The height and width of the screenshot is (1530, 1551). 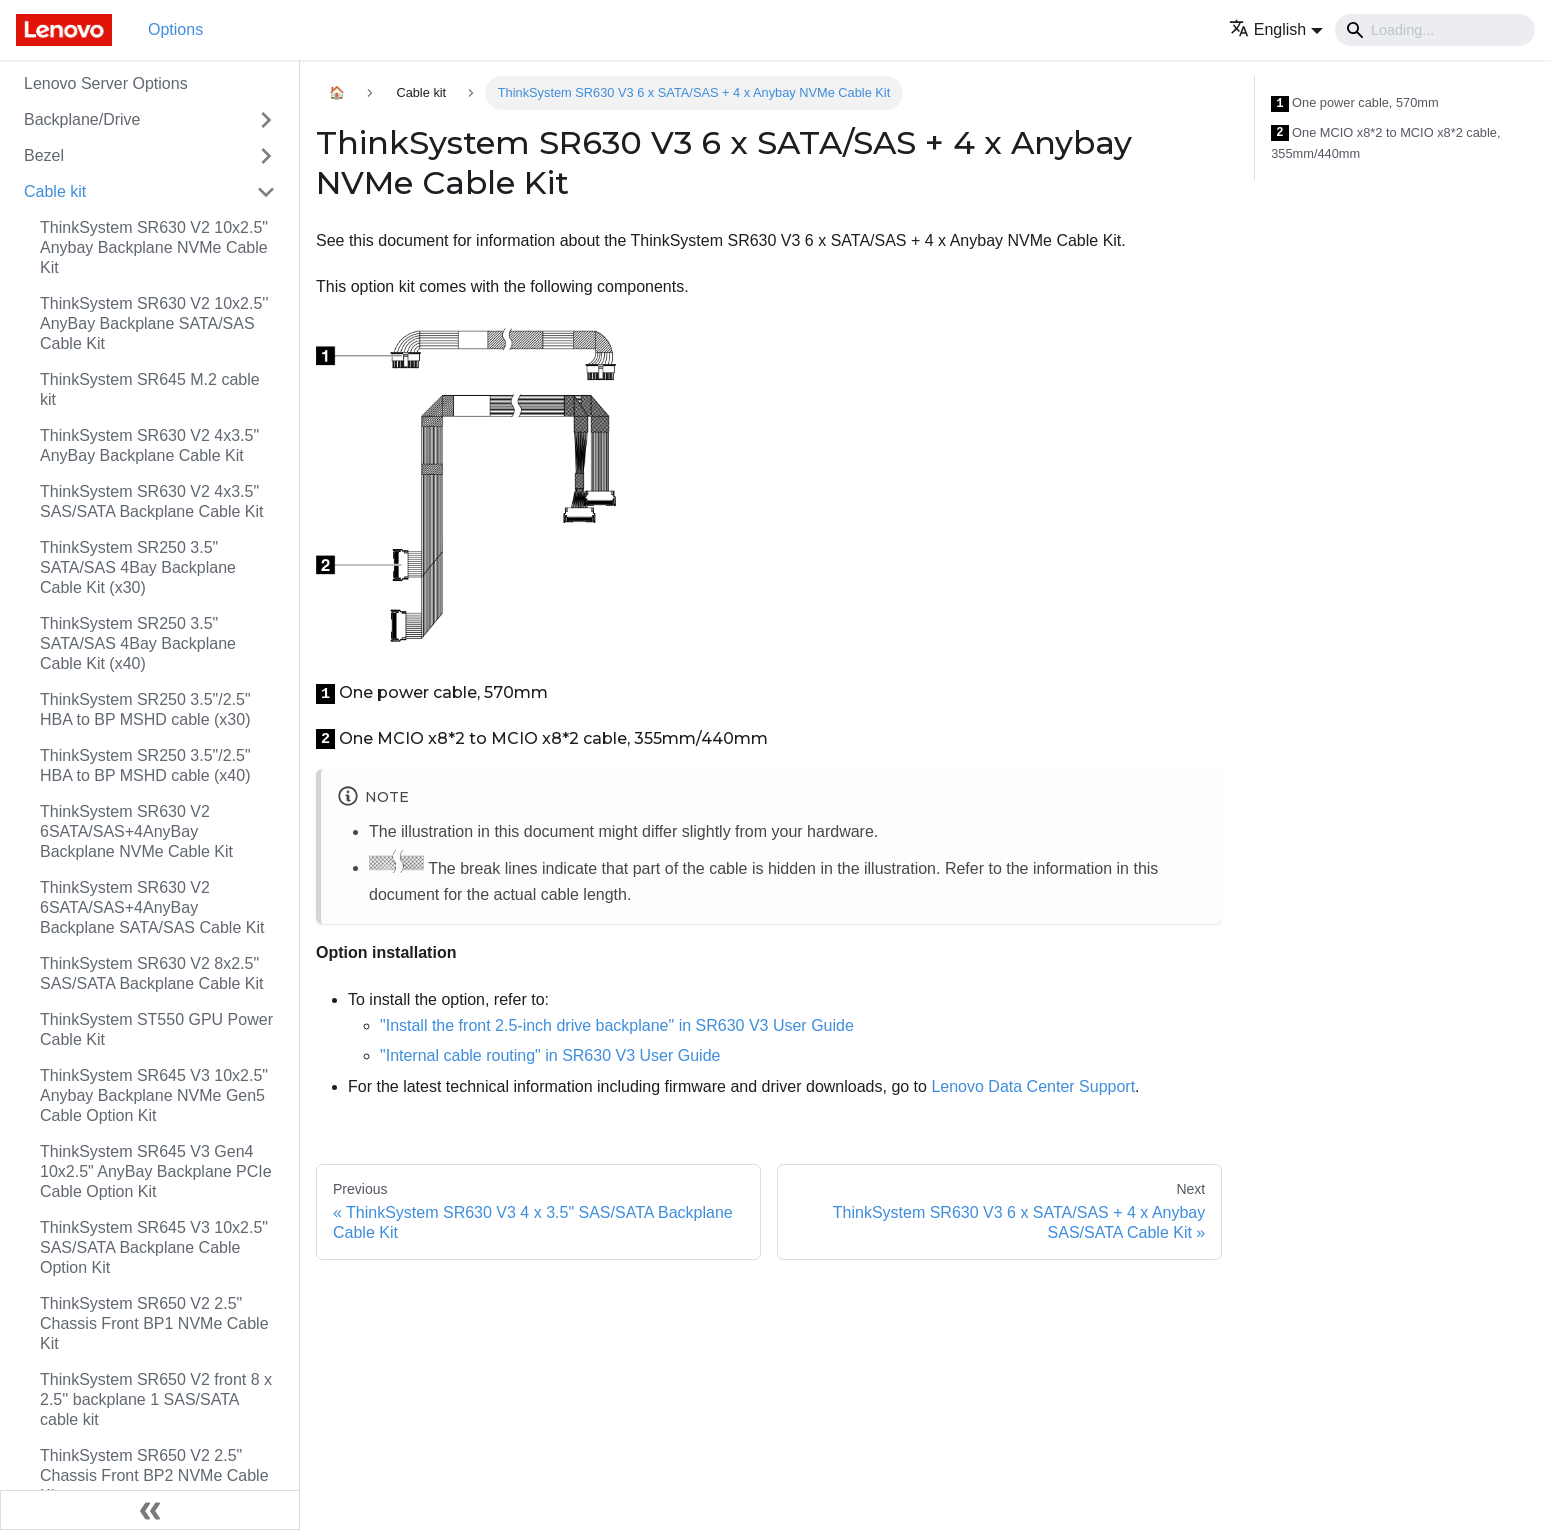 I want to click on ThinkSystem SR630 V2 10x2.5'' AnyBay Backplane SATA/SAS Cable Kit, so click(x=154, y=323).